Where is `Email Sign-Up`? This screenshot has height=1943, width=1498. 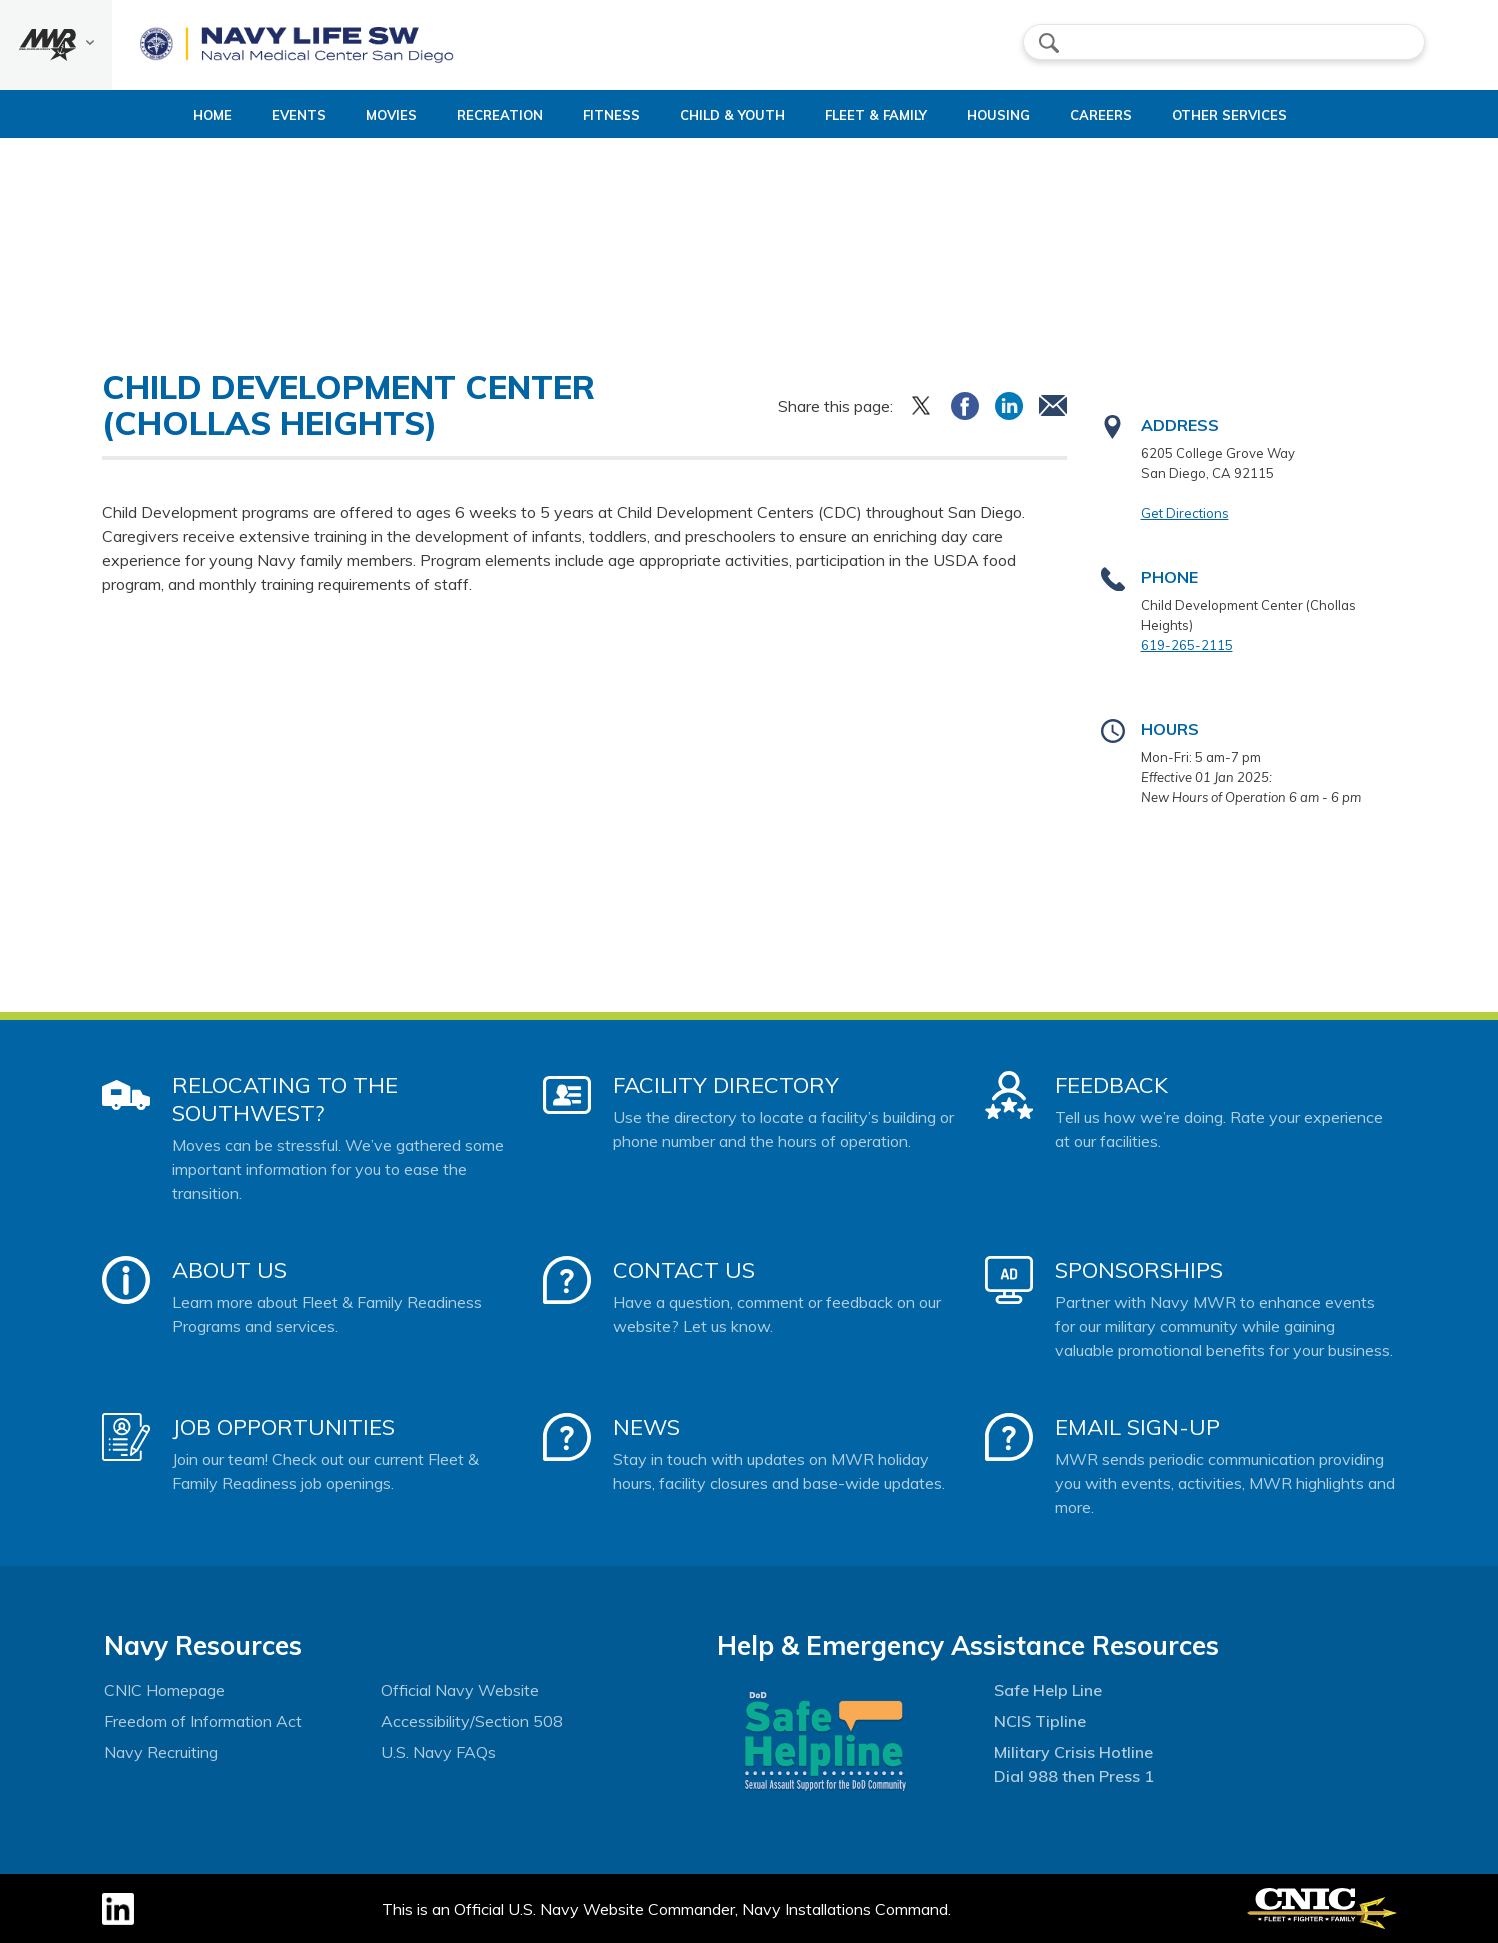 Email Sign-Up is located at coordinates (1137, 1427).